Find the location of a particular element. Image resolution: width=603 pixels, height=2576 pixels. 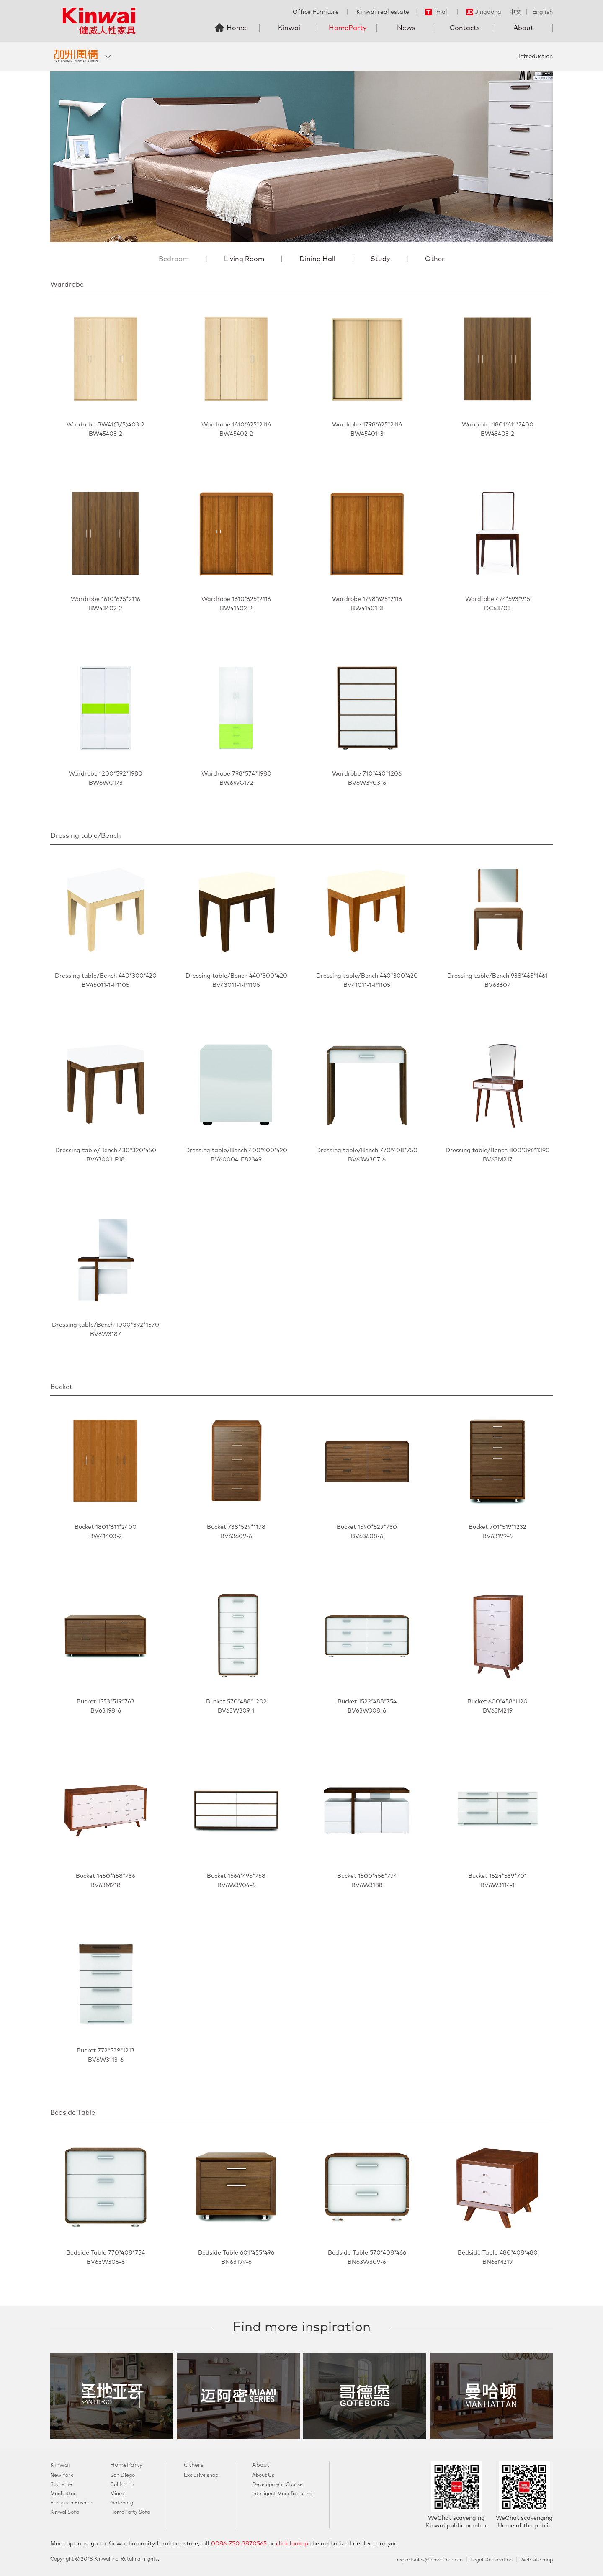

Bedroom is located at coordinates (174, 259).